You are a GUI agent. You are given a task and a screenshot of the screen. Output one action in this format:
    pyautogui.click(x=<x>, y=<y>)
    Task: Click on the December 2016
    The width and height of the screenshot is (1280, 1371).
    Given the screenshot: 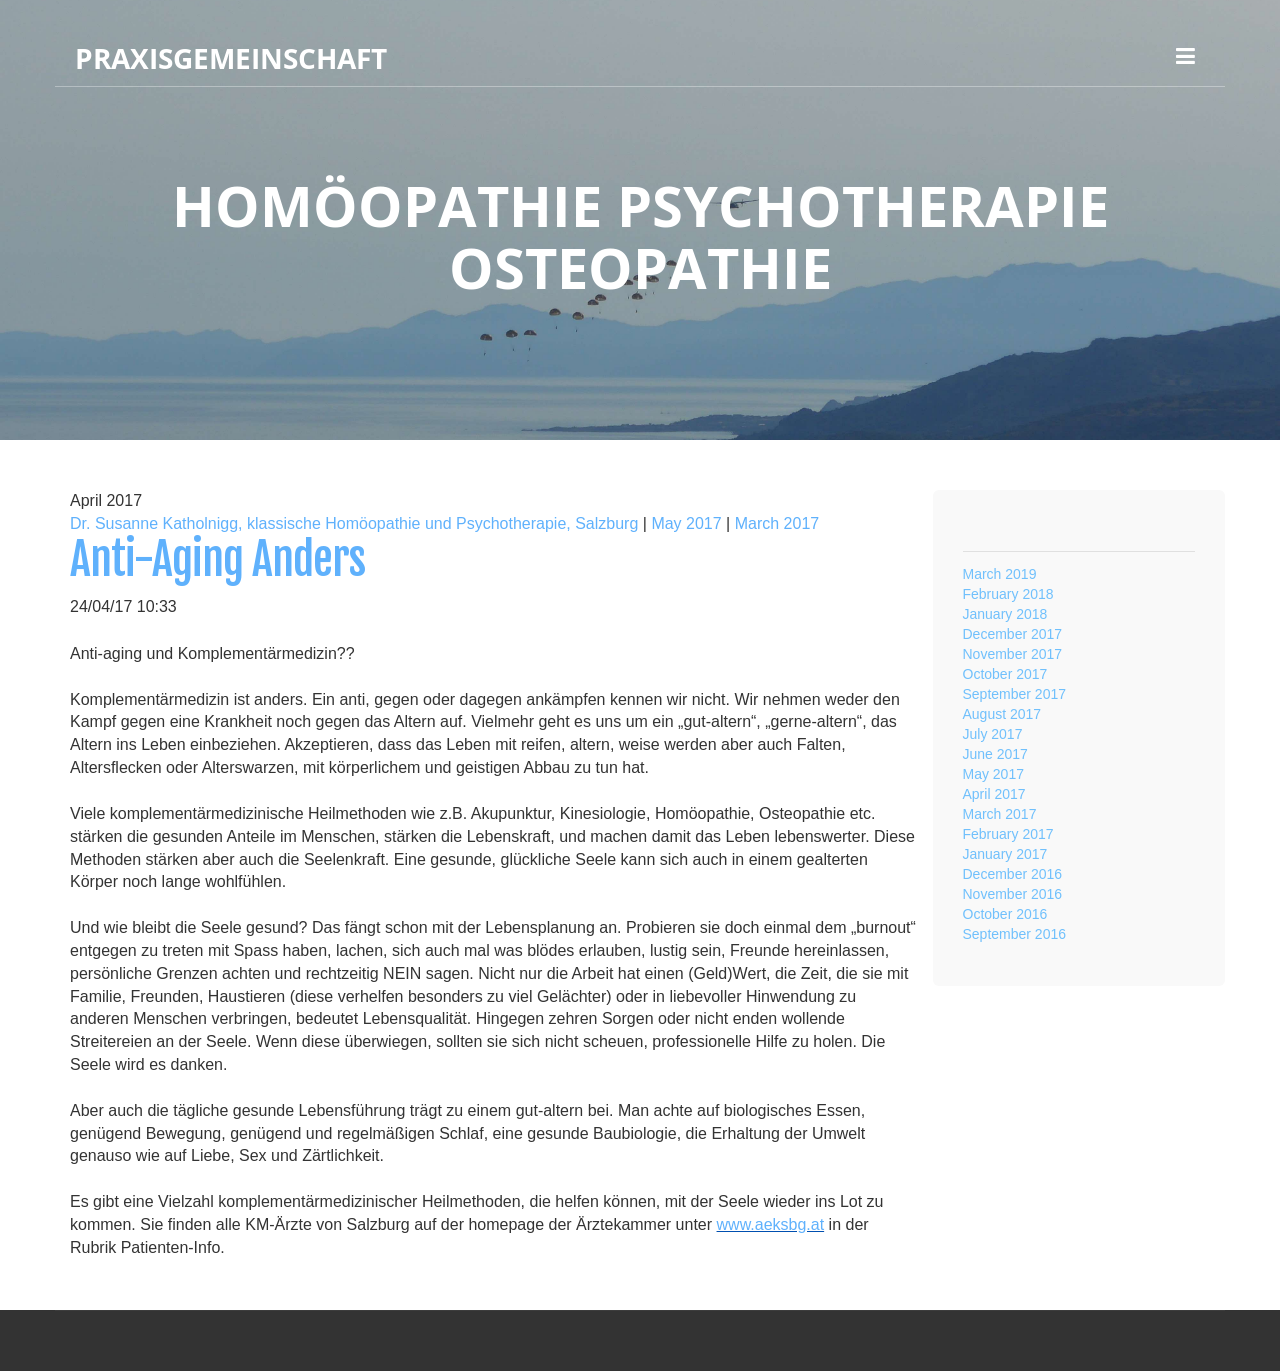 What is the action you would take?
    pyautogui.click(x=1013, y=874)
    